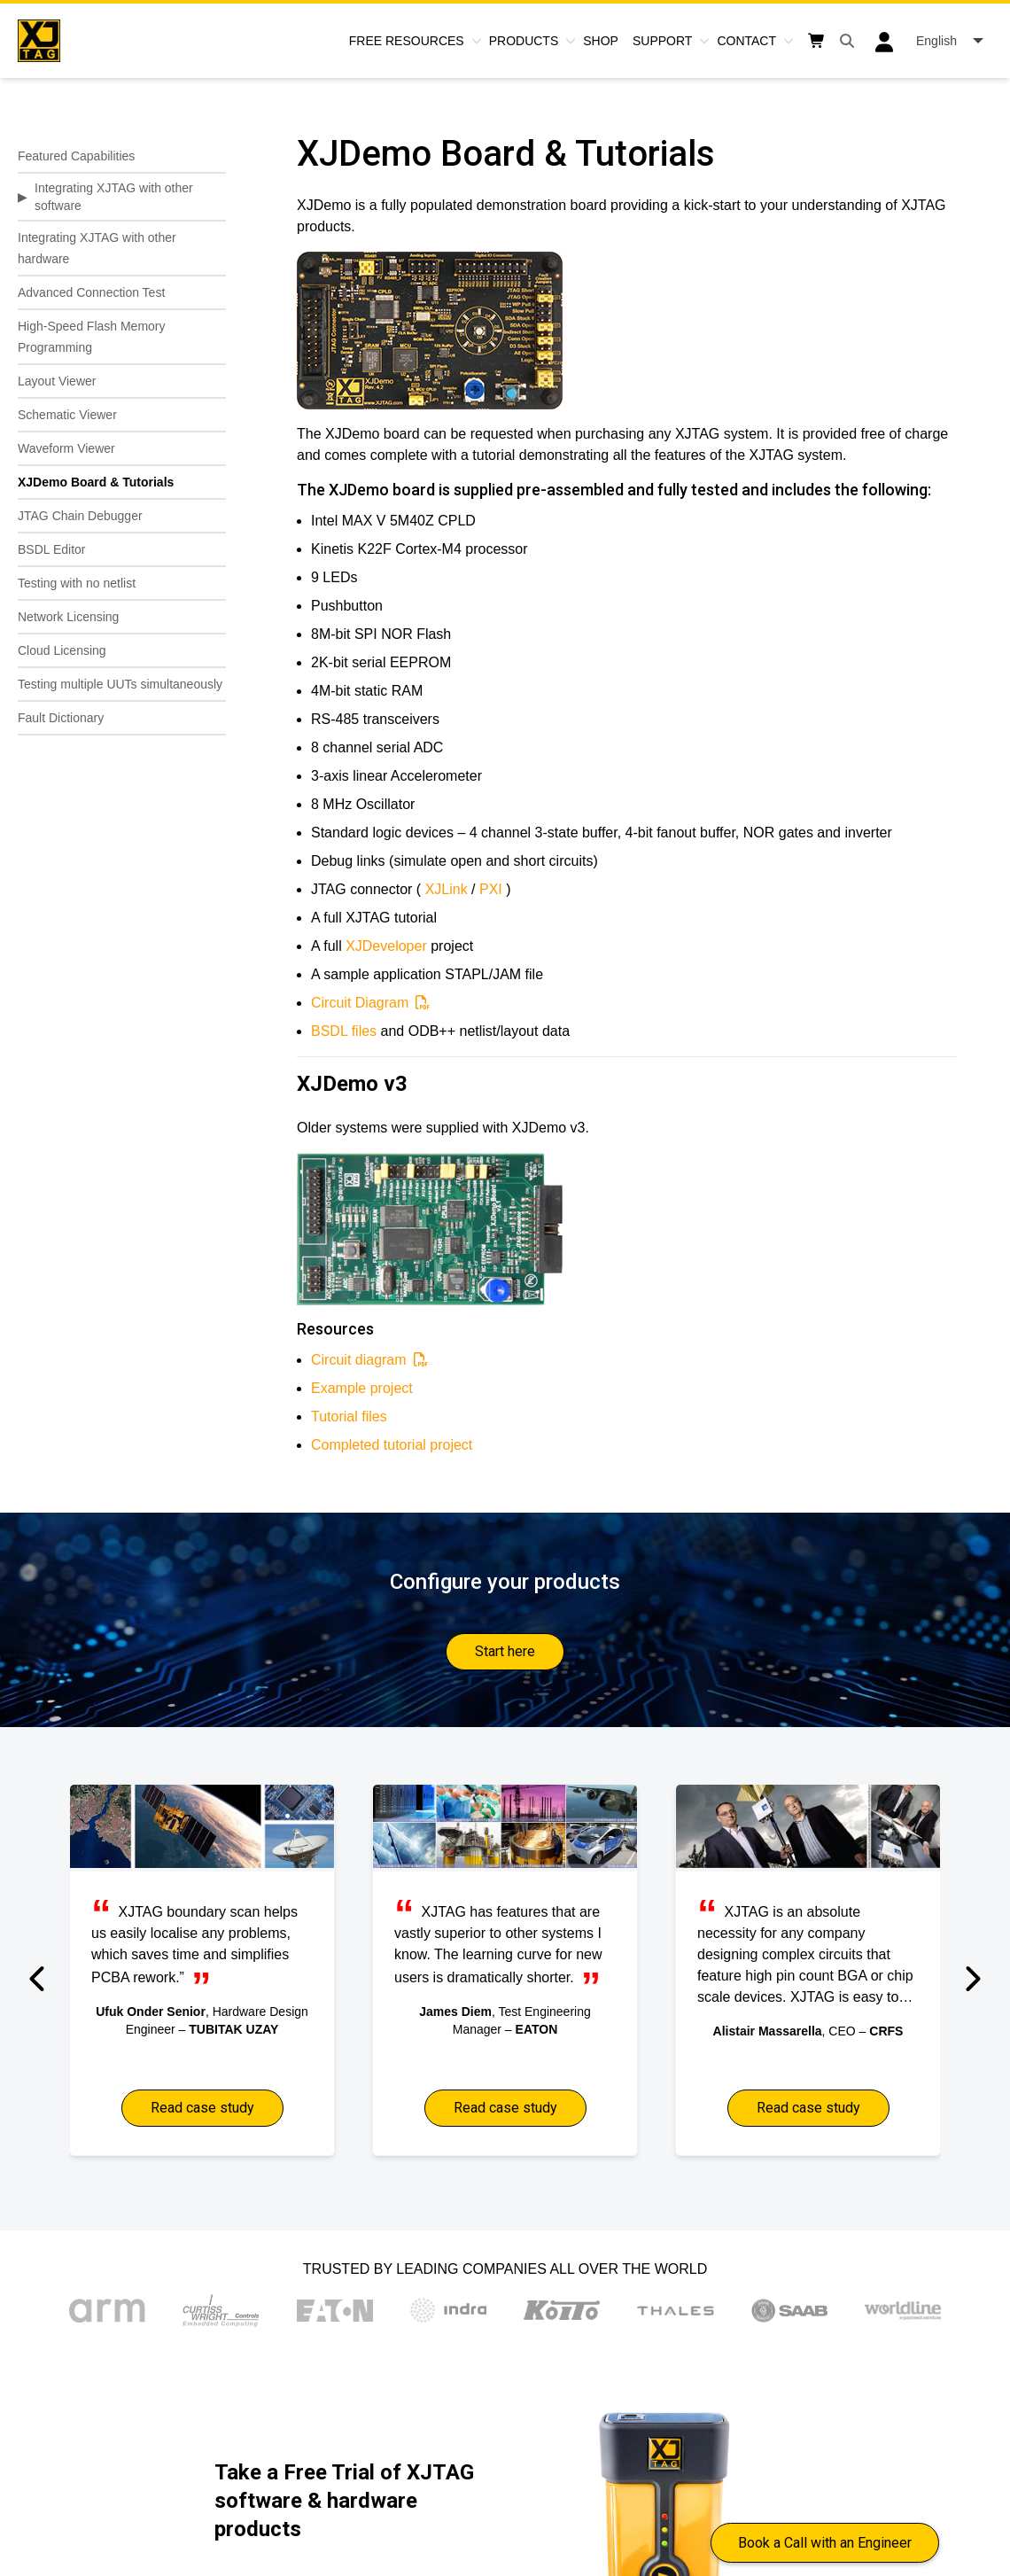 The width and height of the screenshot is (1010, 2576). Describe the element at coordinates (362, 1388) in the screenshot. I see `Example project` at that location.